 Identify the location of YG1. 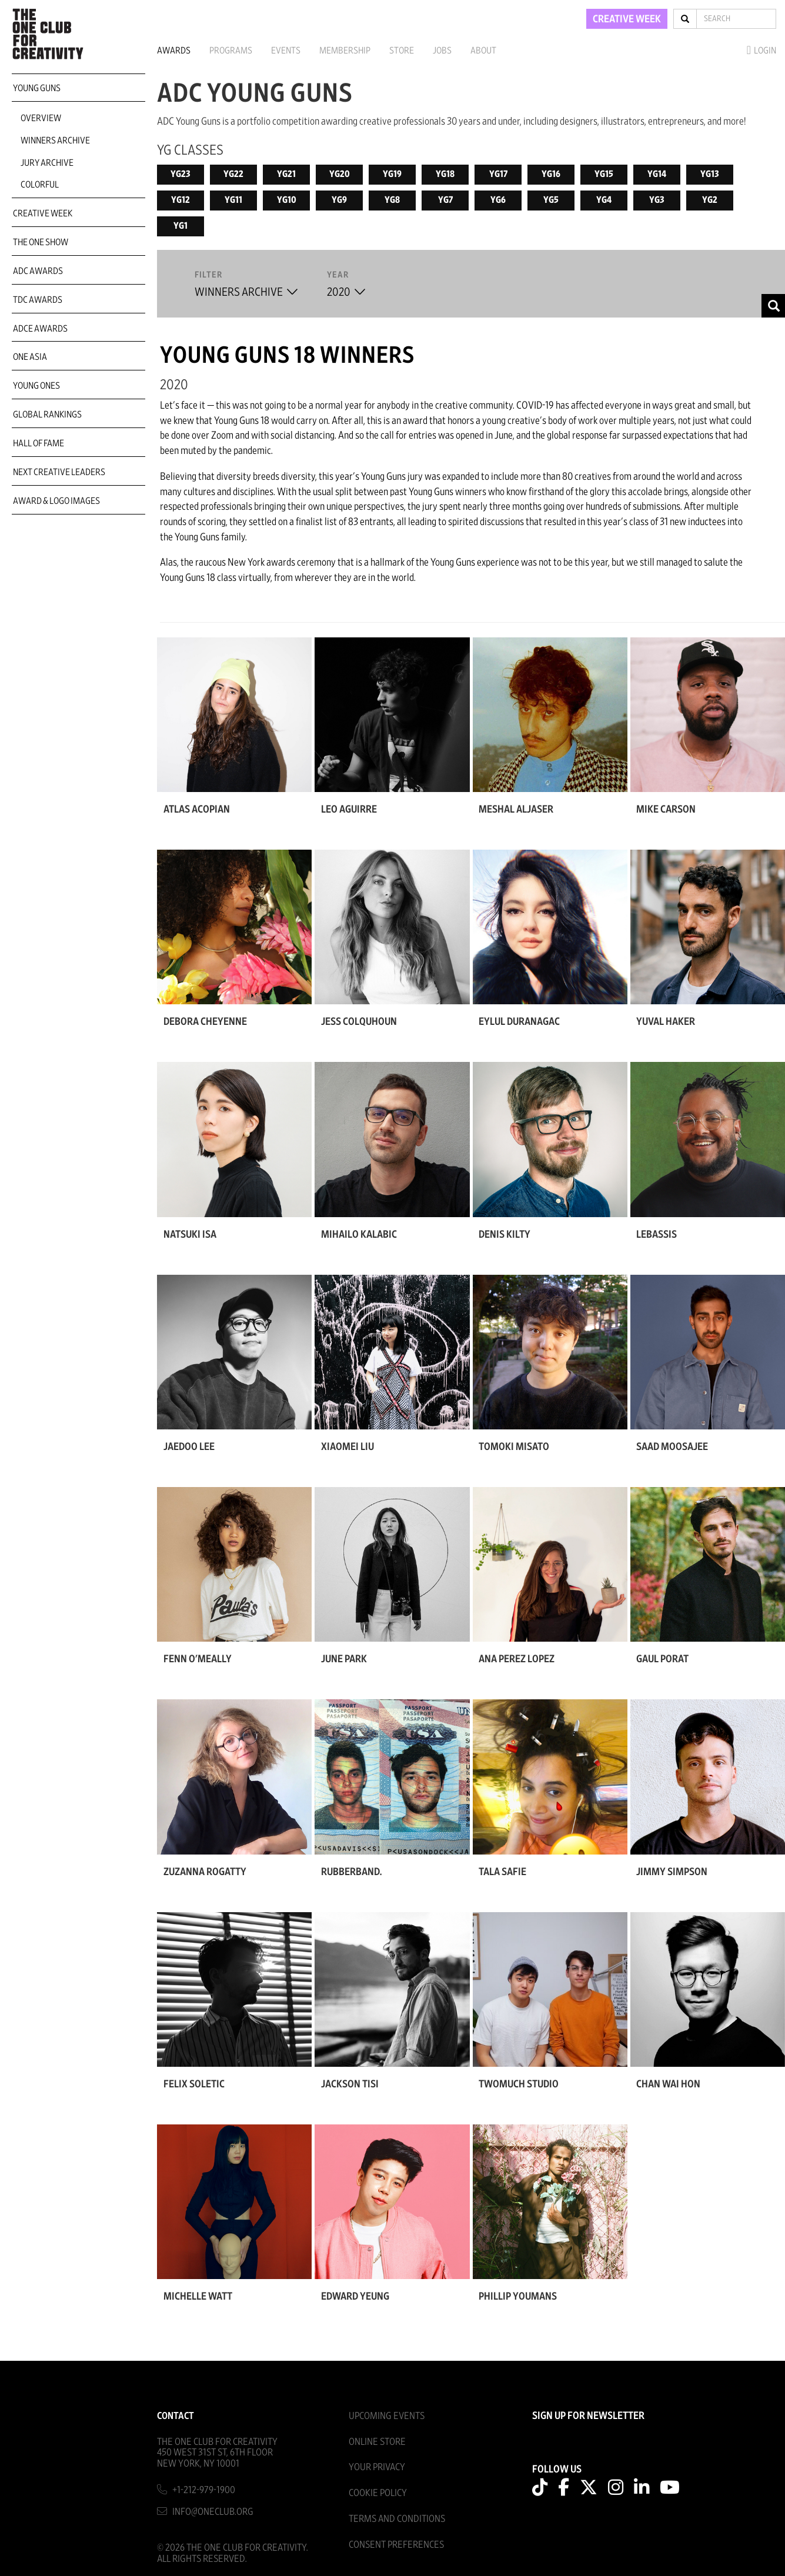
(180, 225).